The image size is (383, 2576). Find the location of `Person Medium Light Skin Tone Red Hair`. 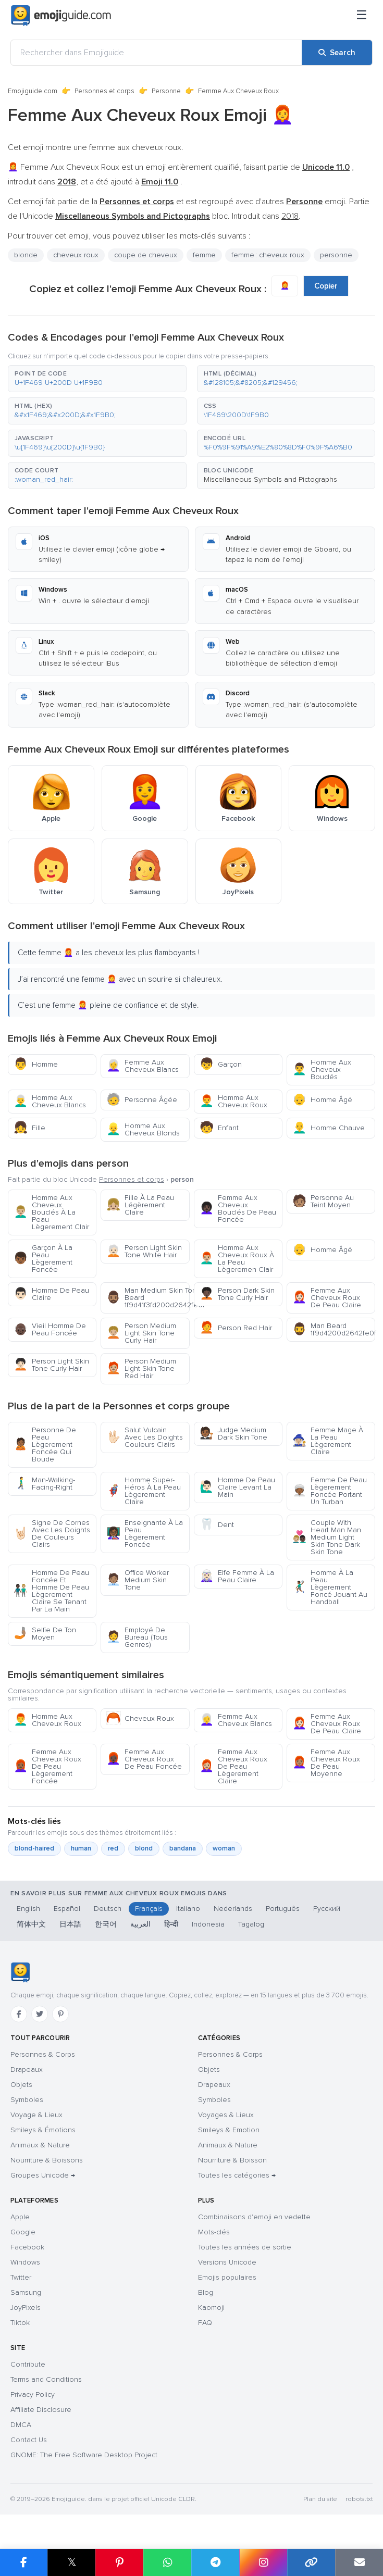

Person Medium Light Skin Tone Red Hair is located at coordinates (141, 1368).